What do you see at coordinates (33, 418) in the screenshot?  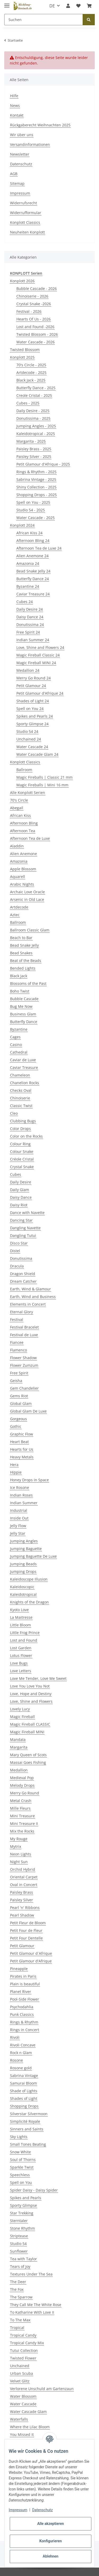 I see `Donutissima - 2025` at bounding box center [33, 418].